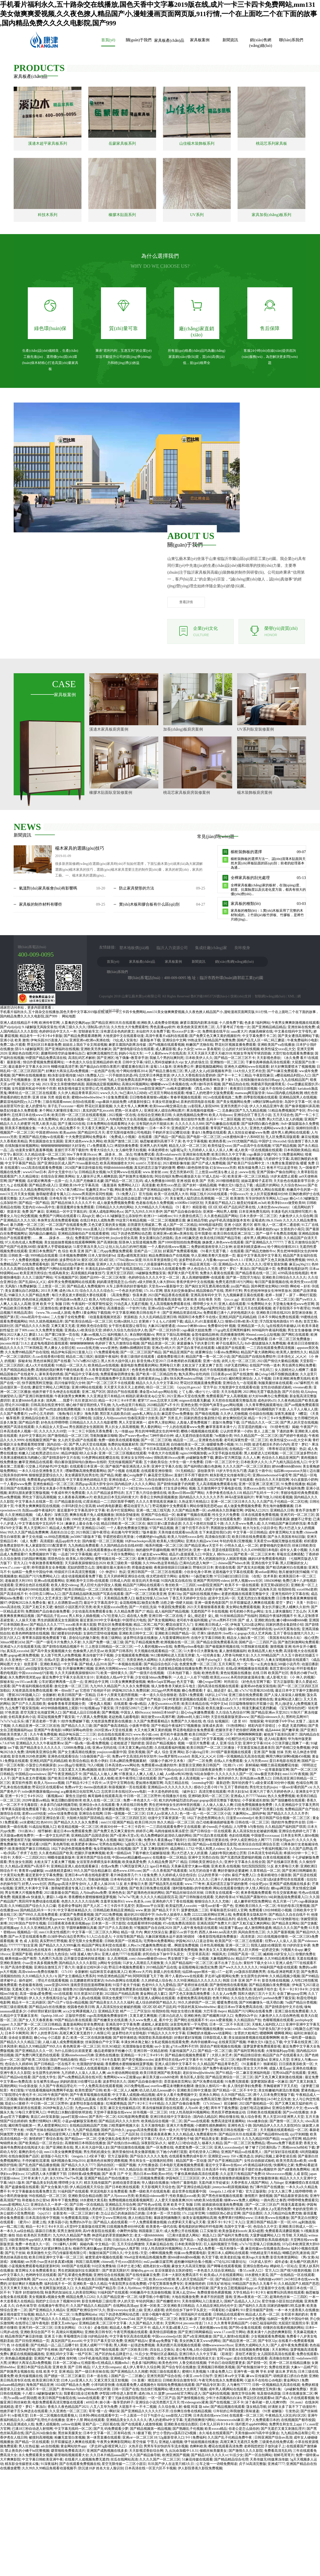 The height and width of the screenshot is (2576, 320). What do you see at coordinates (209, 1093) in the screenshot?
I see `维修工人的绝遇中文版免费观看` at bounding box center [209, 1093].